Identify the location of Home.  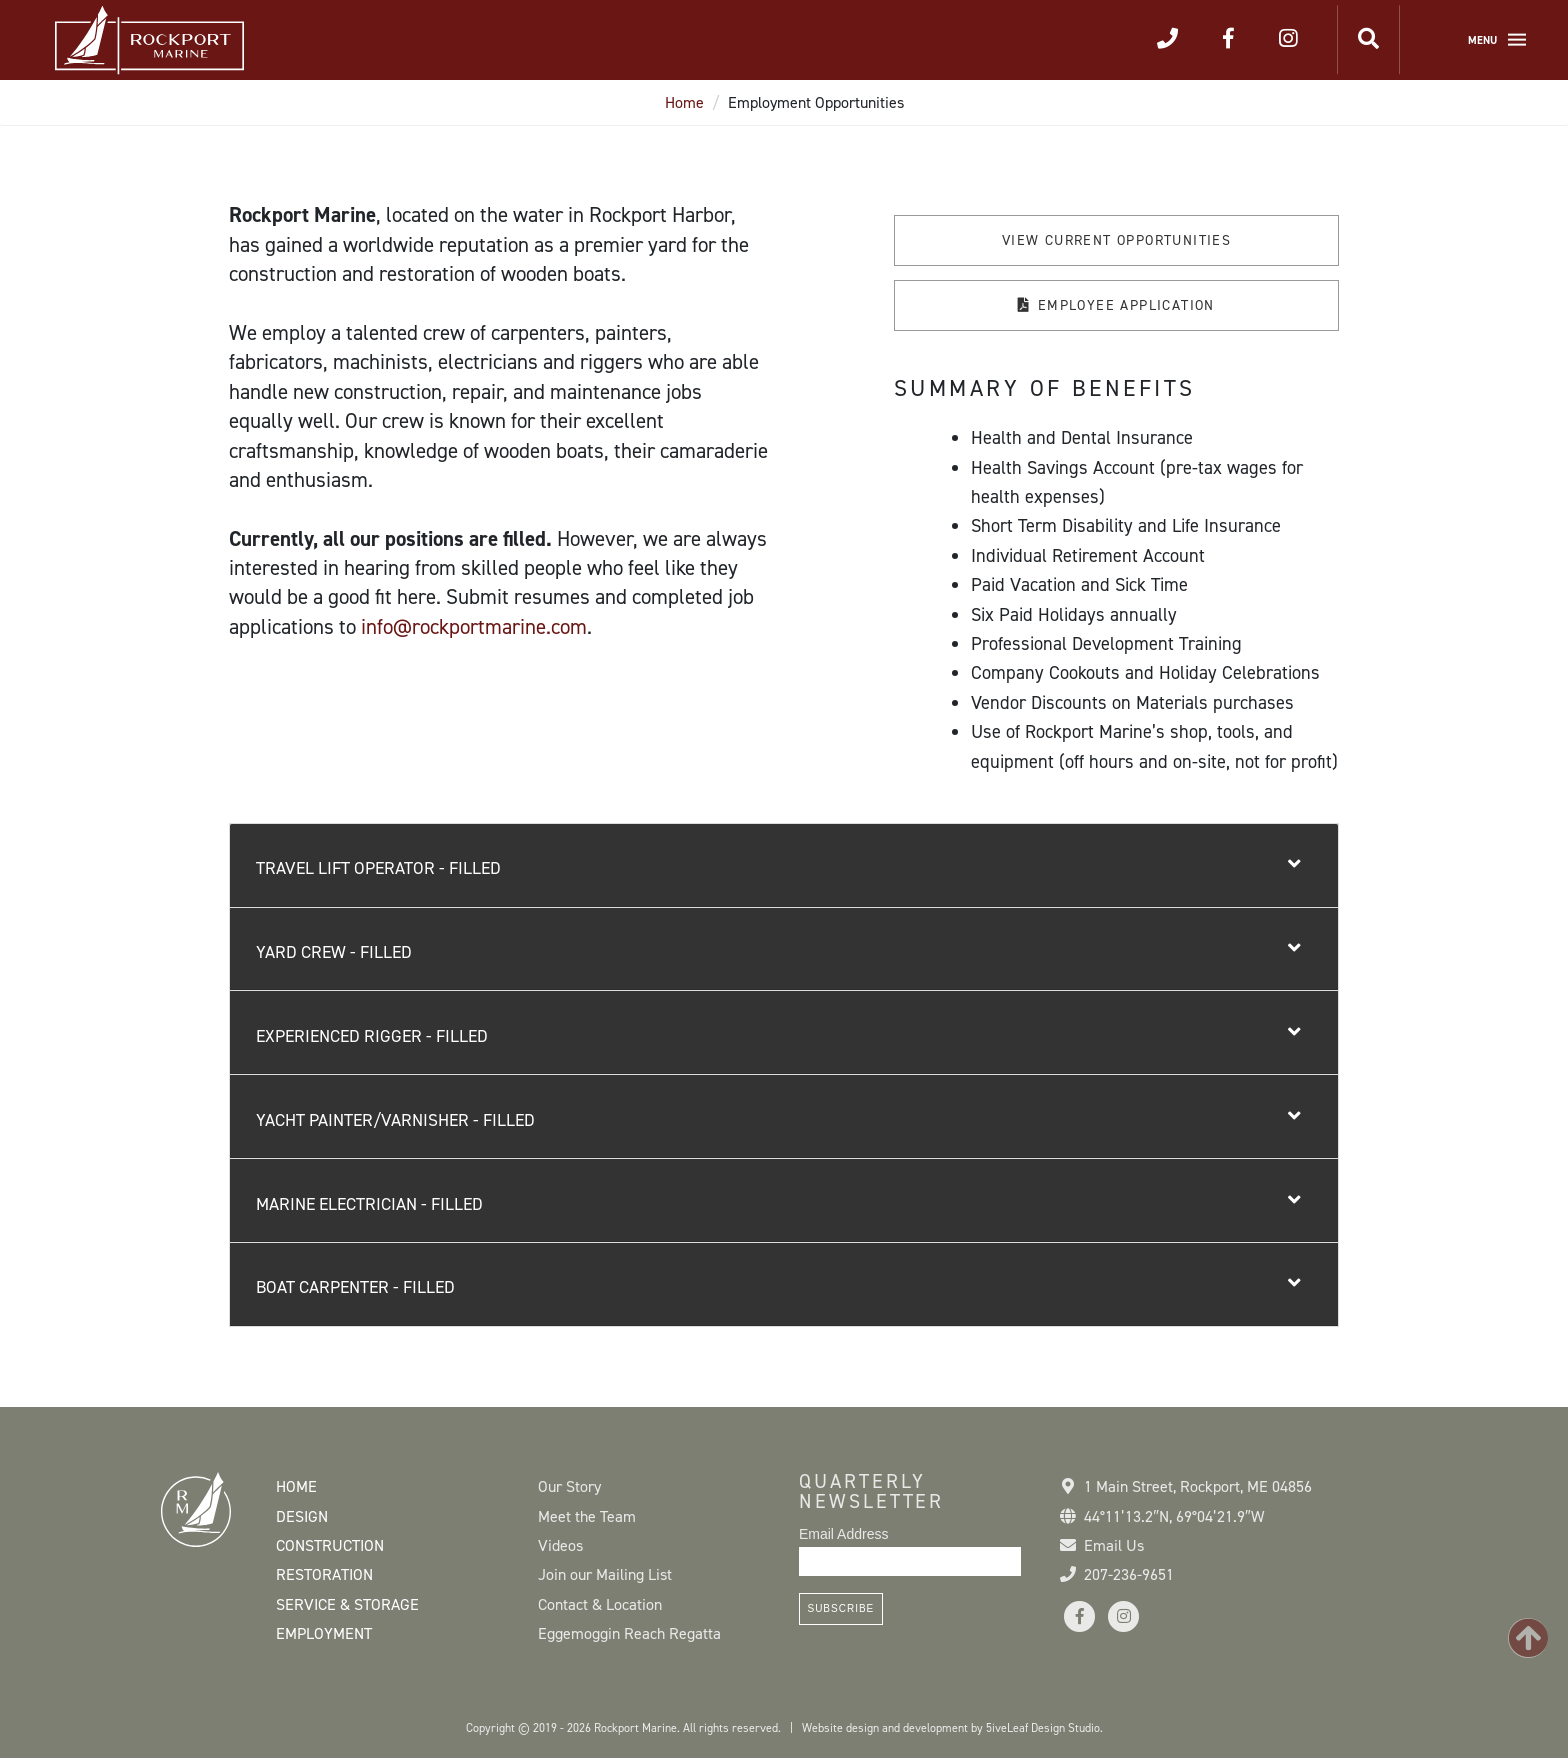
(684, 102).